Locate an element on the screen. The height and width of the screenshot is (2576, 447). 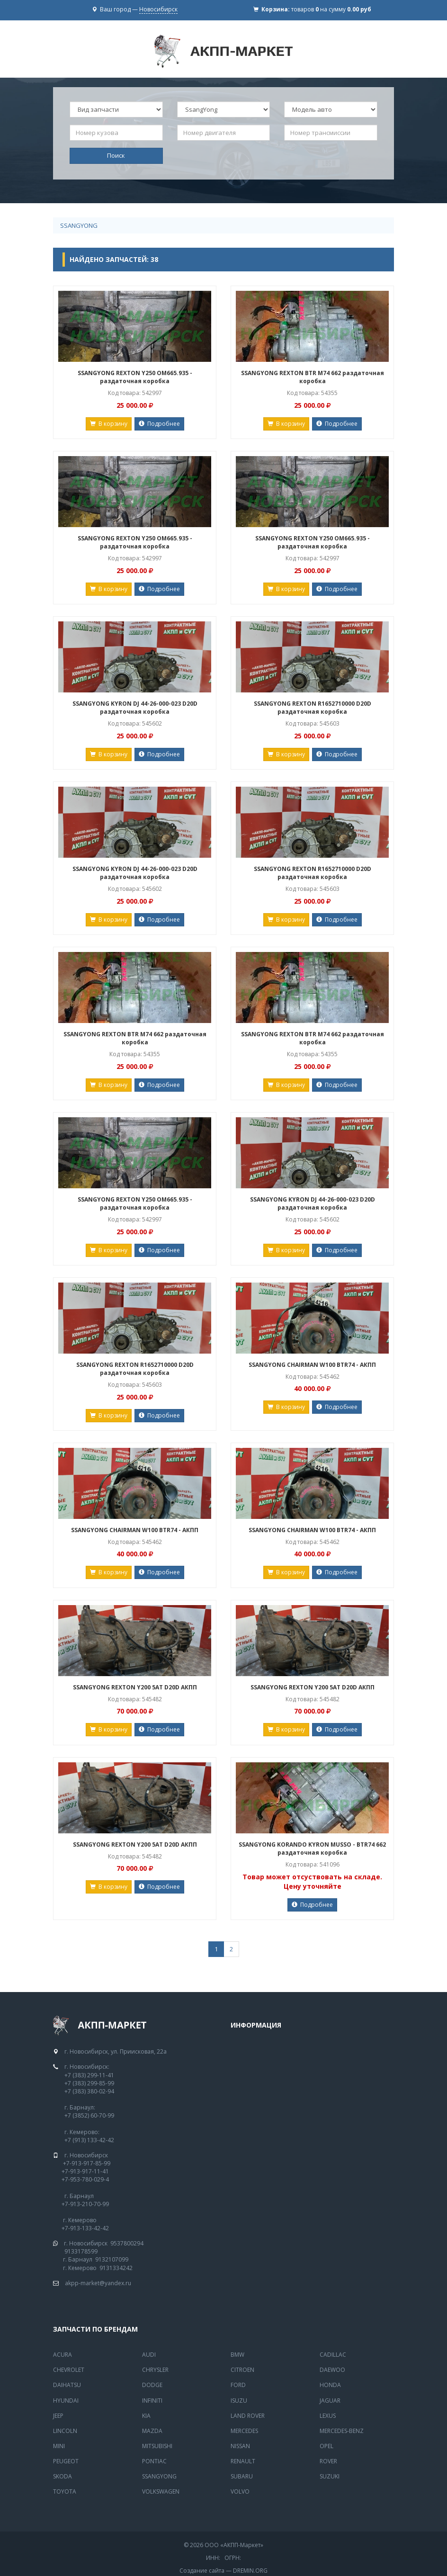
Opel is located at coordinates (326, 2446).